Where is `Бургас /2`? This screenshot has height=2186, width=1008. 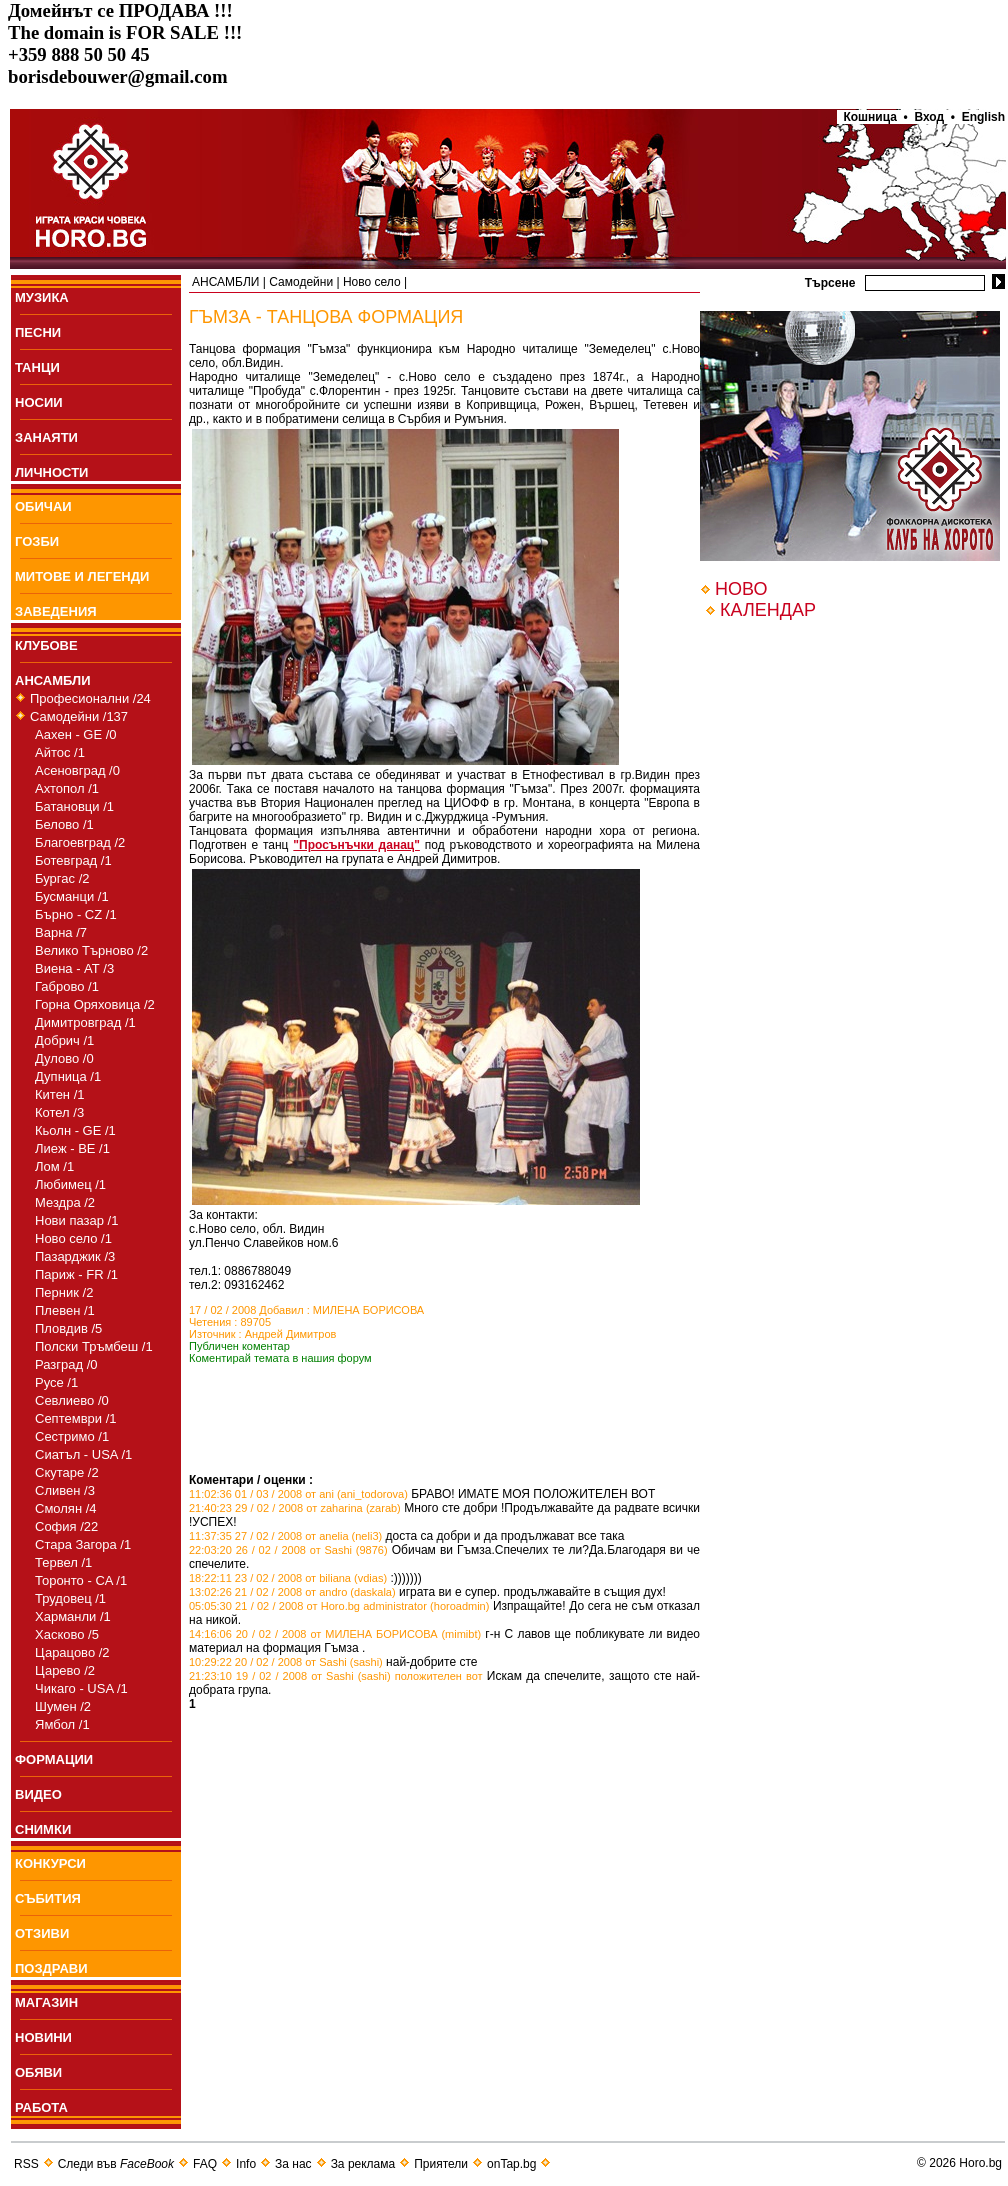
Бургас /2 is located at coordinates (62, 878).